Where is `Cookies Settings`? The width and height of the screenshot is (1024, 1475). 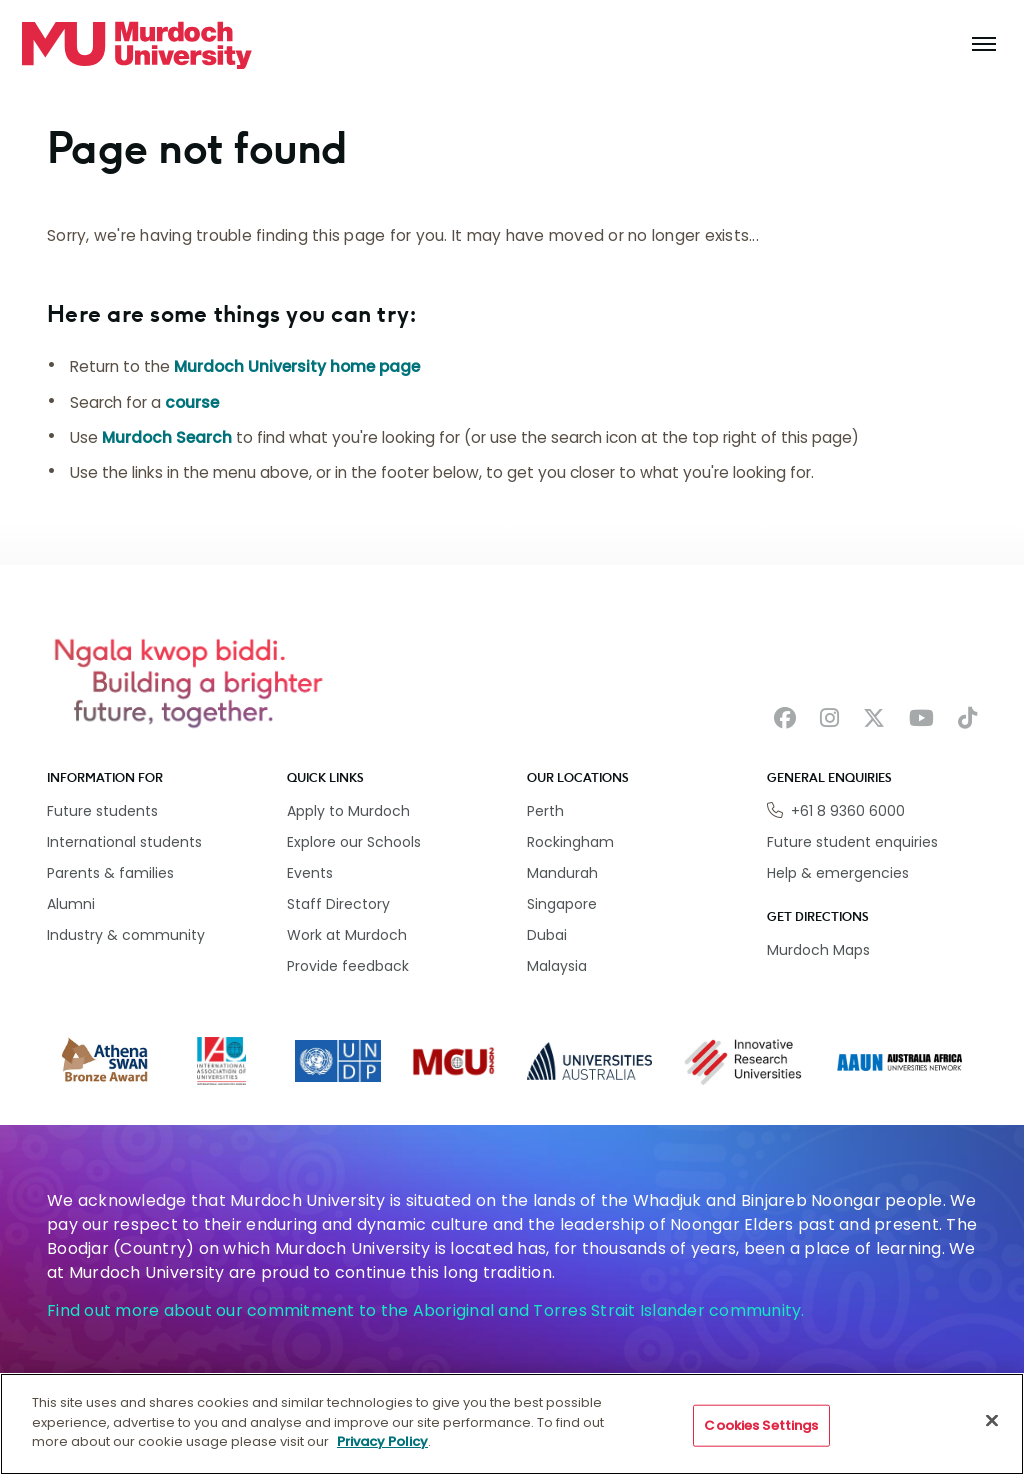 Cookies Settings is located at coordinates (761, 1433).